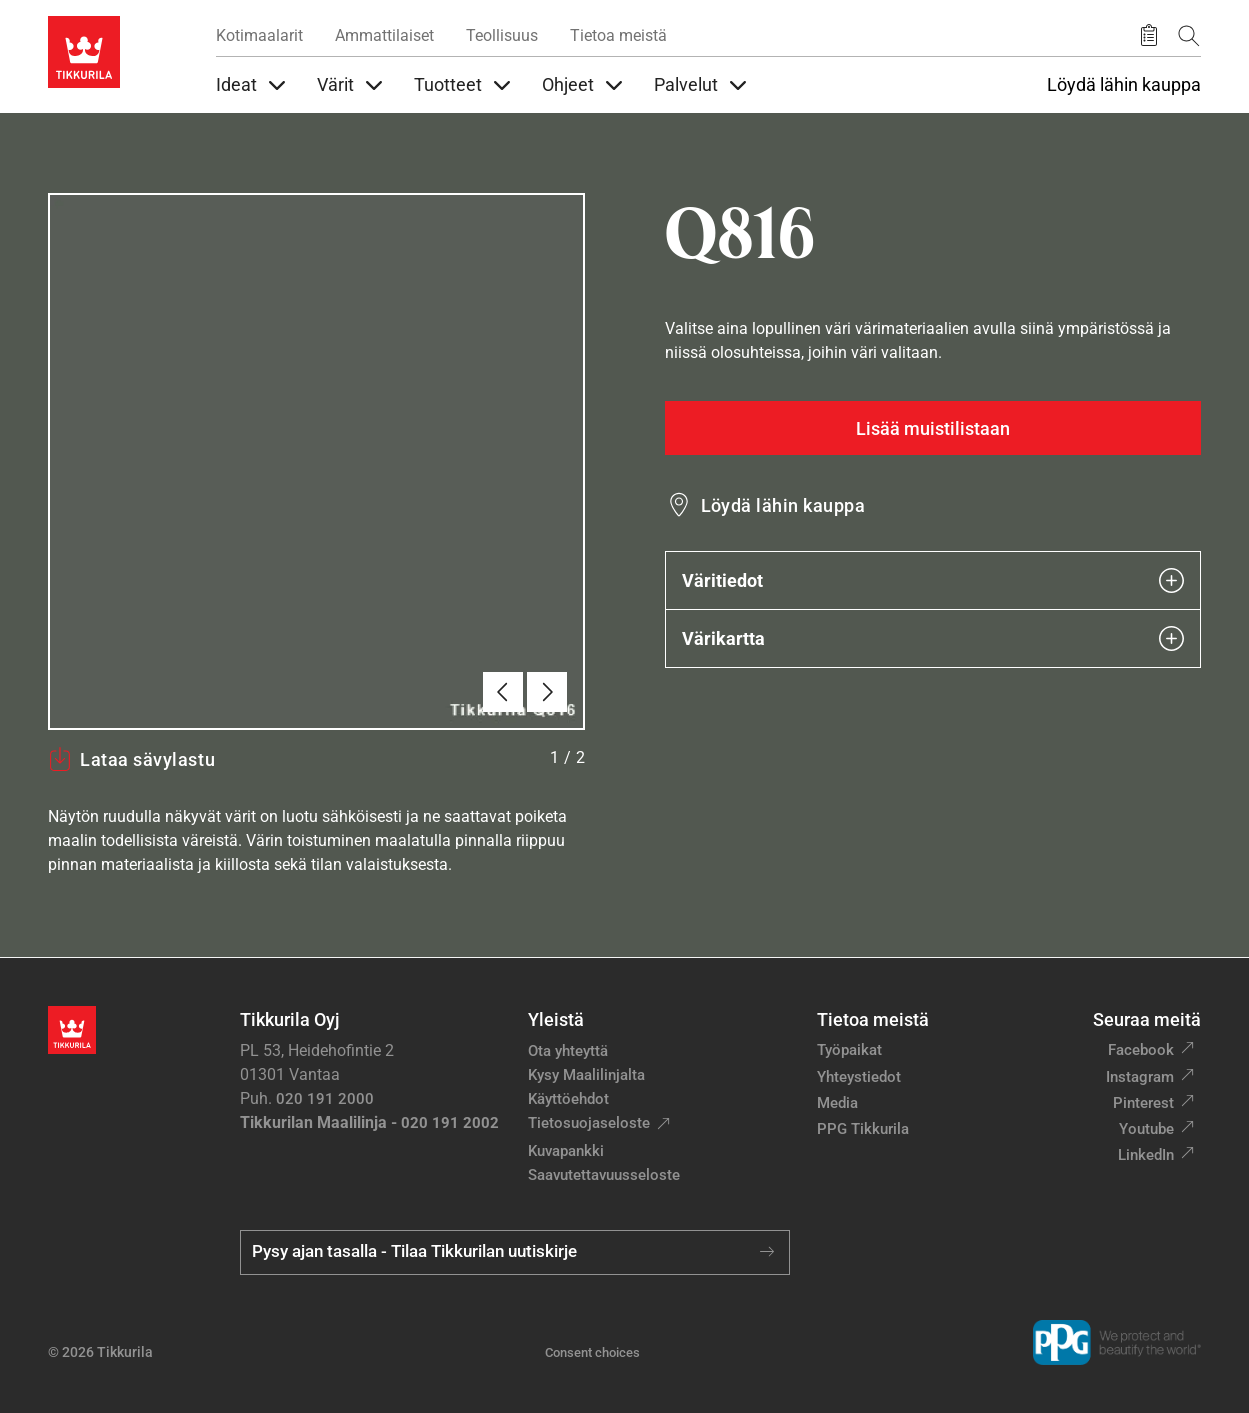  Describe the element at coordinates (837, 1103) in the screenshot. I see `Media` at that location.